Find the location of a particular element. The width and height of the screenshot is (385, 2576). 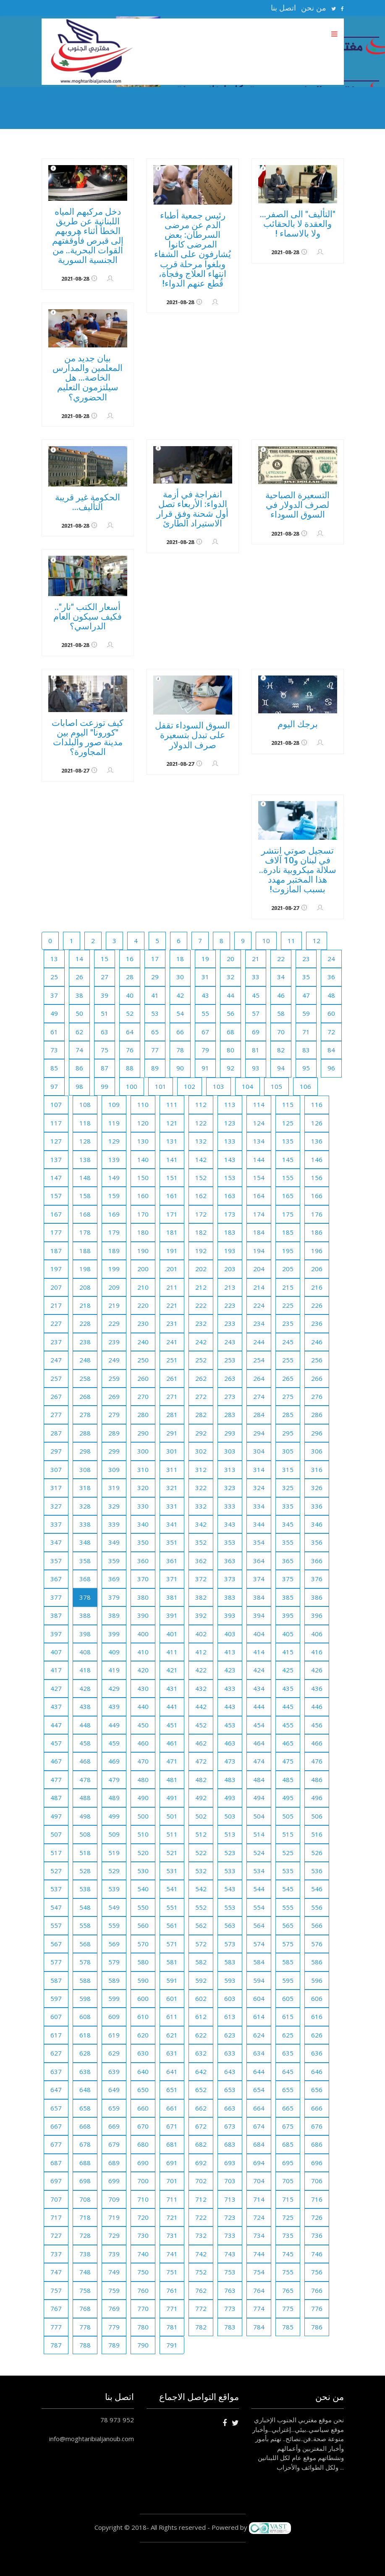

623 is located at coordinates (230, 2035).